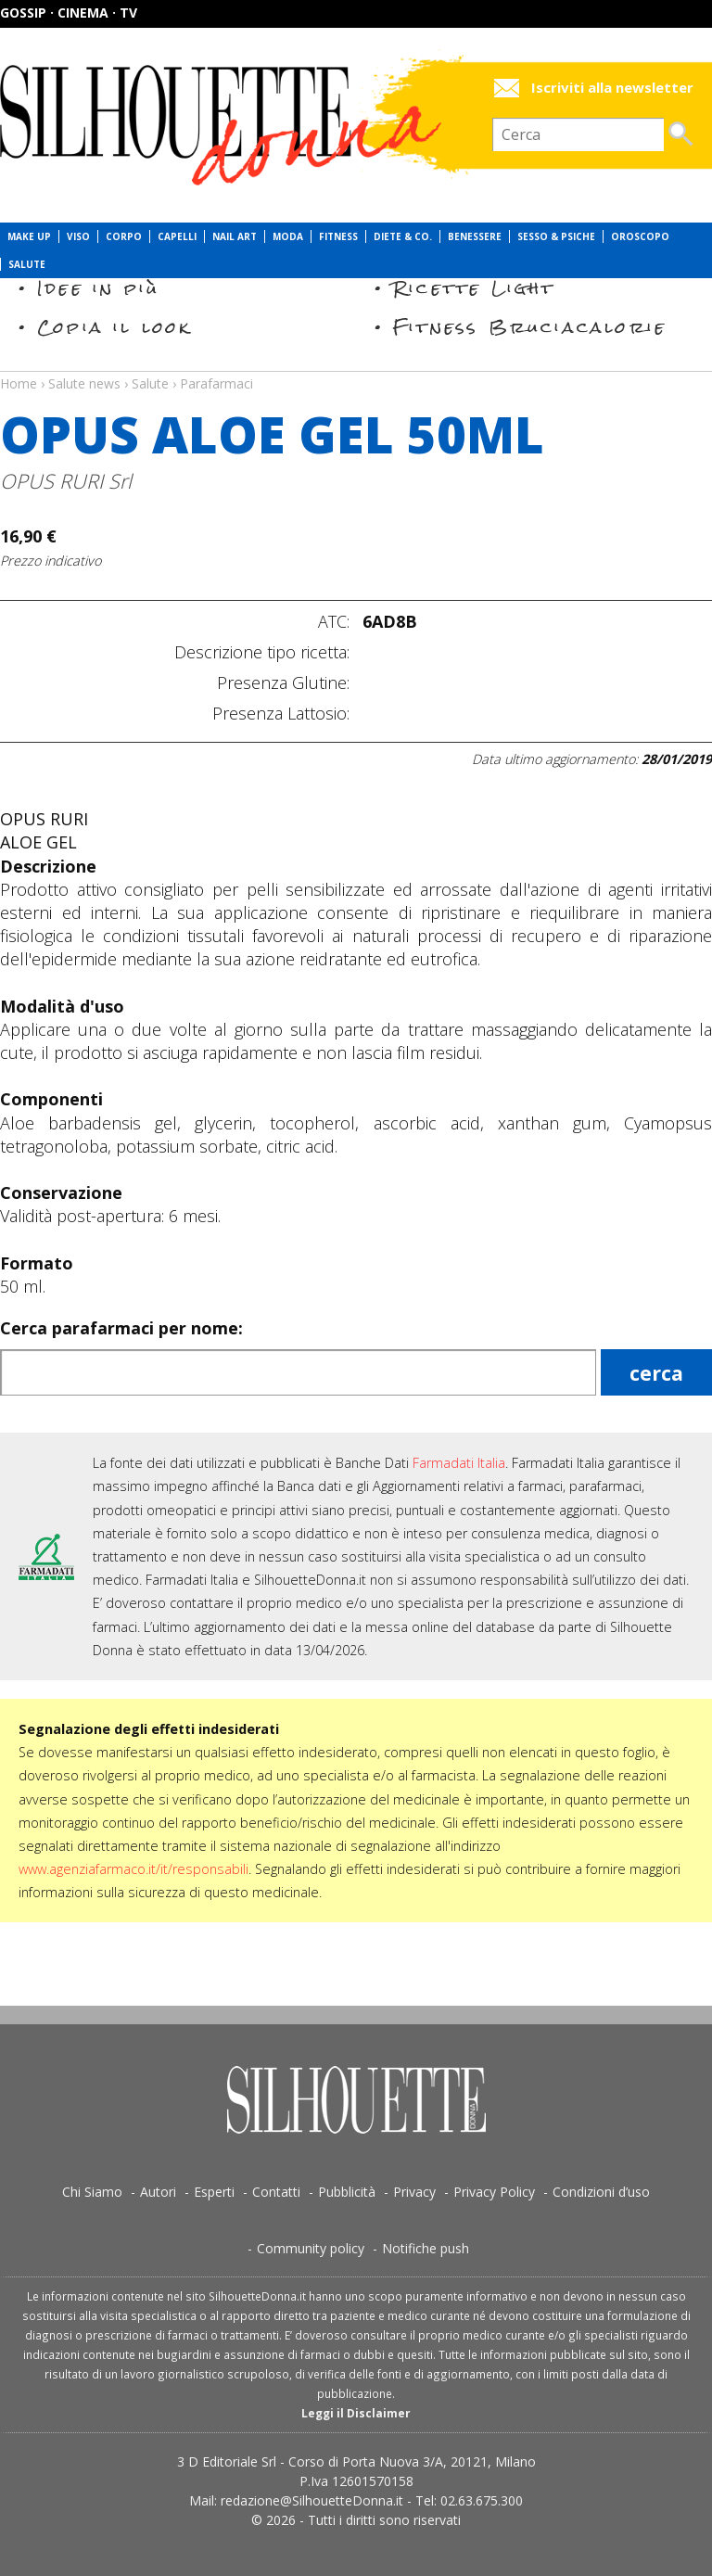 The width and height of the screenshot is (712, 2576). What do you see at coordinates (18, 383) in the screenshot?
I see `Home` at bounding box center [18, 383].